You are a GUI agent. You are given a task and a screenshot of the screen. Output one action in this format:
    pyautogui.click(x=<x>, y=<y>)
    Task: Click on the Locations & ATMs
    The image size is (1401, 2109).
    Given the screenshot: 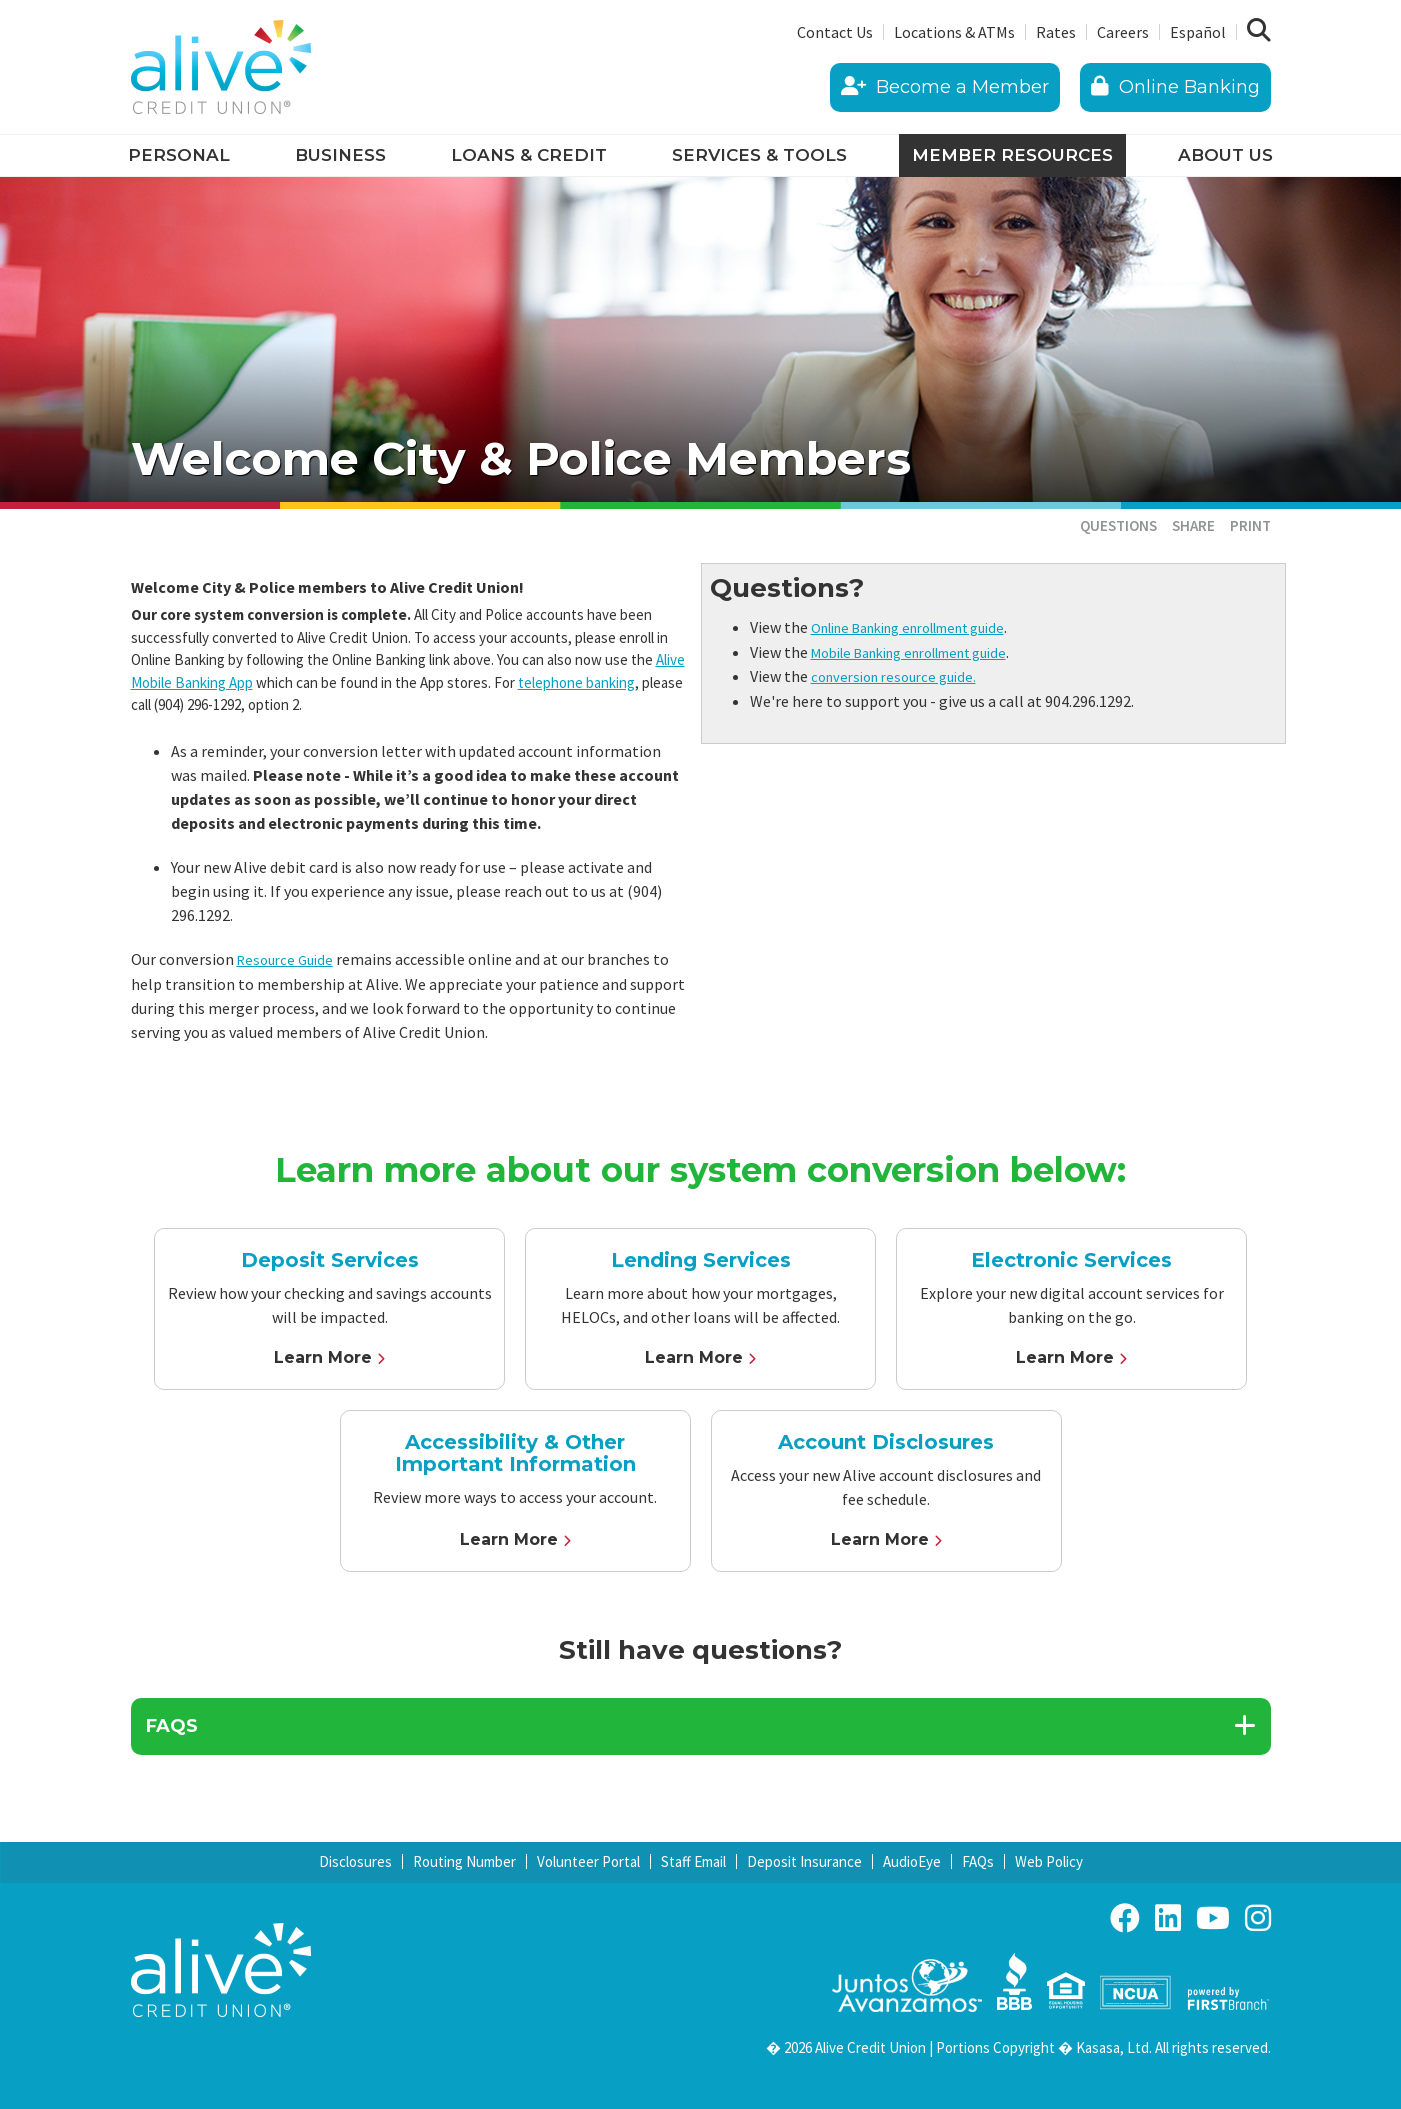 What is the action you would take?
    pyautogui.click(x=954, y=32)
    